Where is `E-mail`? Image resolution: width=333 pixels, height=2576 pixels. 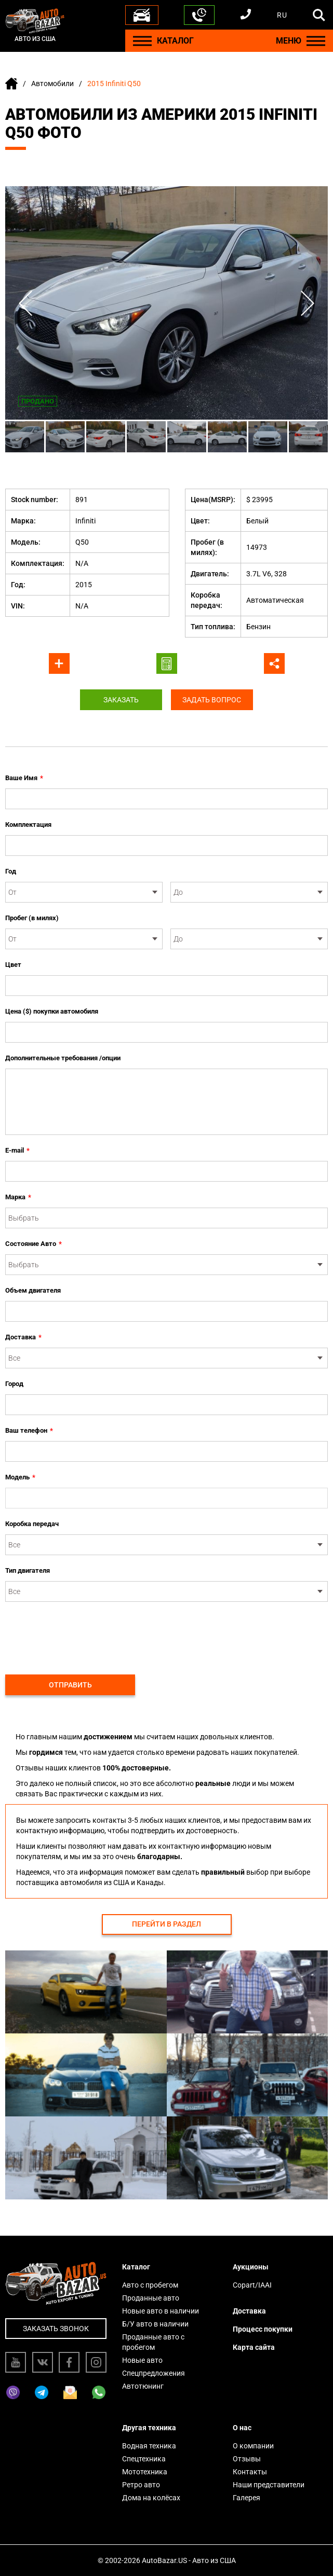 E-mail is located at coordinates (17, 1150).